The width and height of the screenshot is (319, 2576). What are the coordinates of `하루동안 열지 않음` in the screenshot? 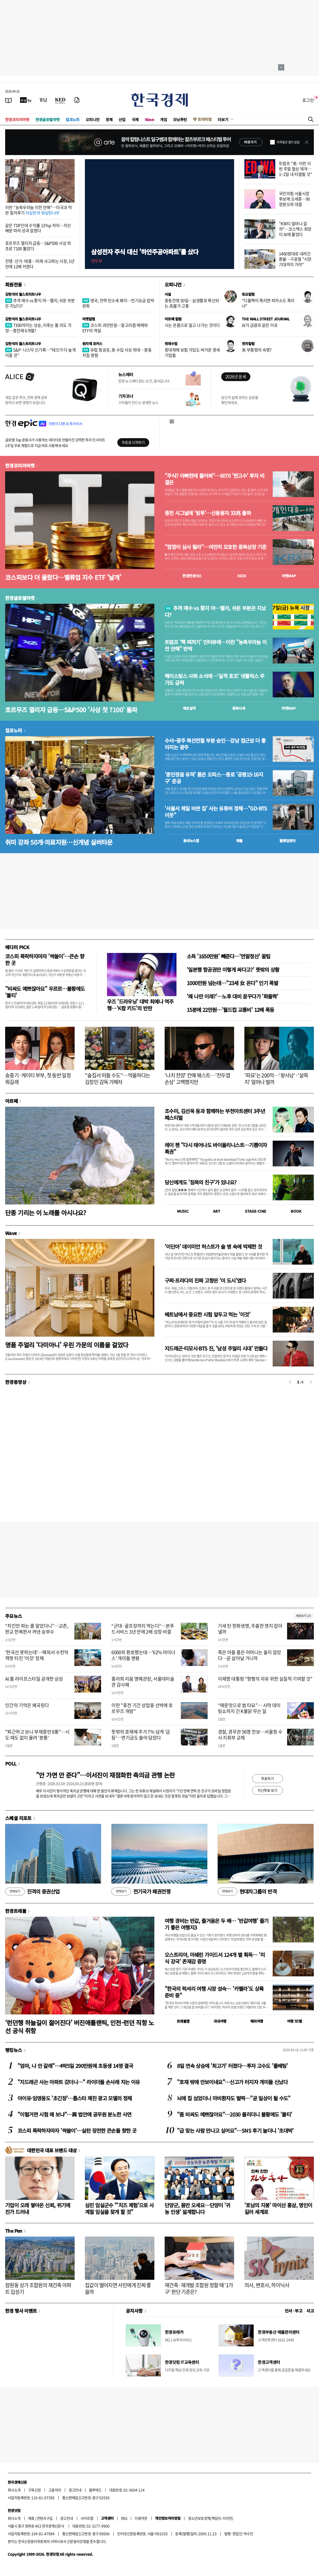 It's located at (288, 142).